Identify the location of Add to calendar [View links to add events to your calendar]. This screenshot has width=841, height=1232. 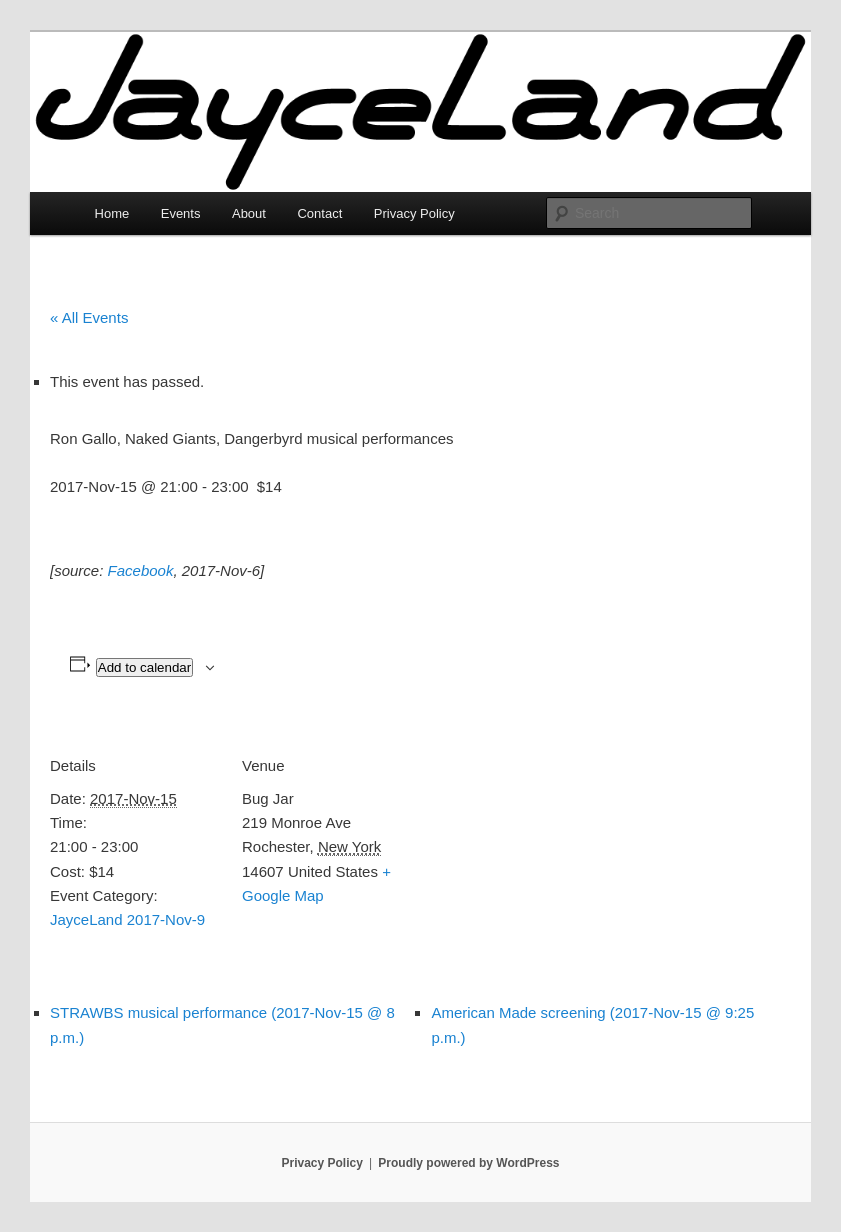
(144, 667).